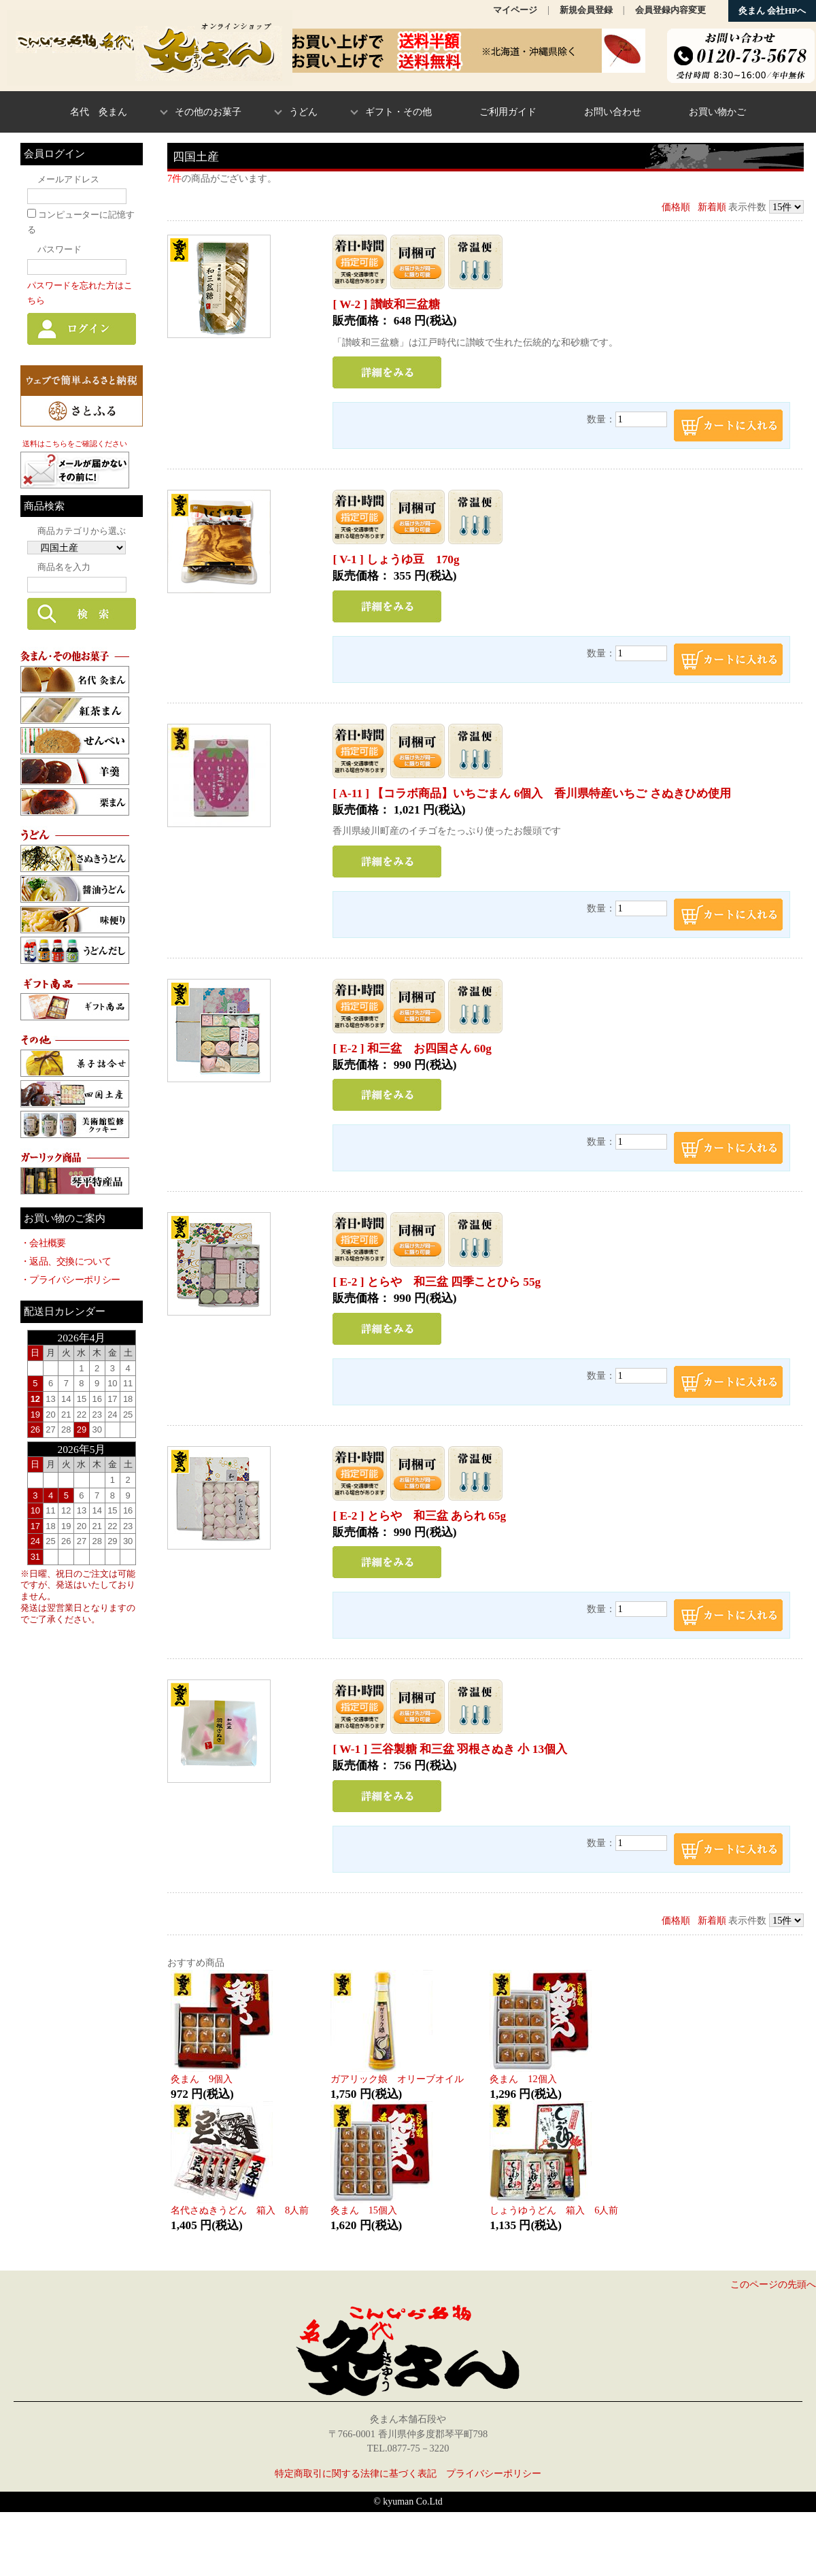 This screenshot has width=816, height=2576. What do you see at coordinates (398, 111) in the screenshot?
I see `ギフト・その他` at bounding box center [398, 111].